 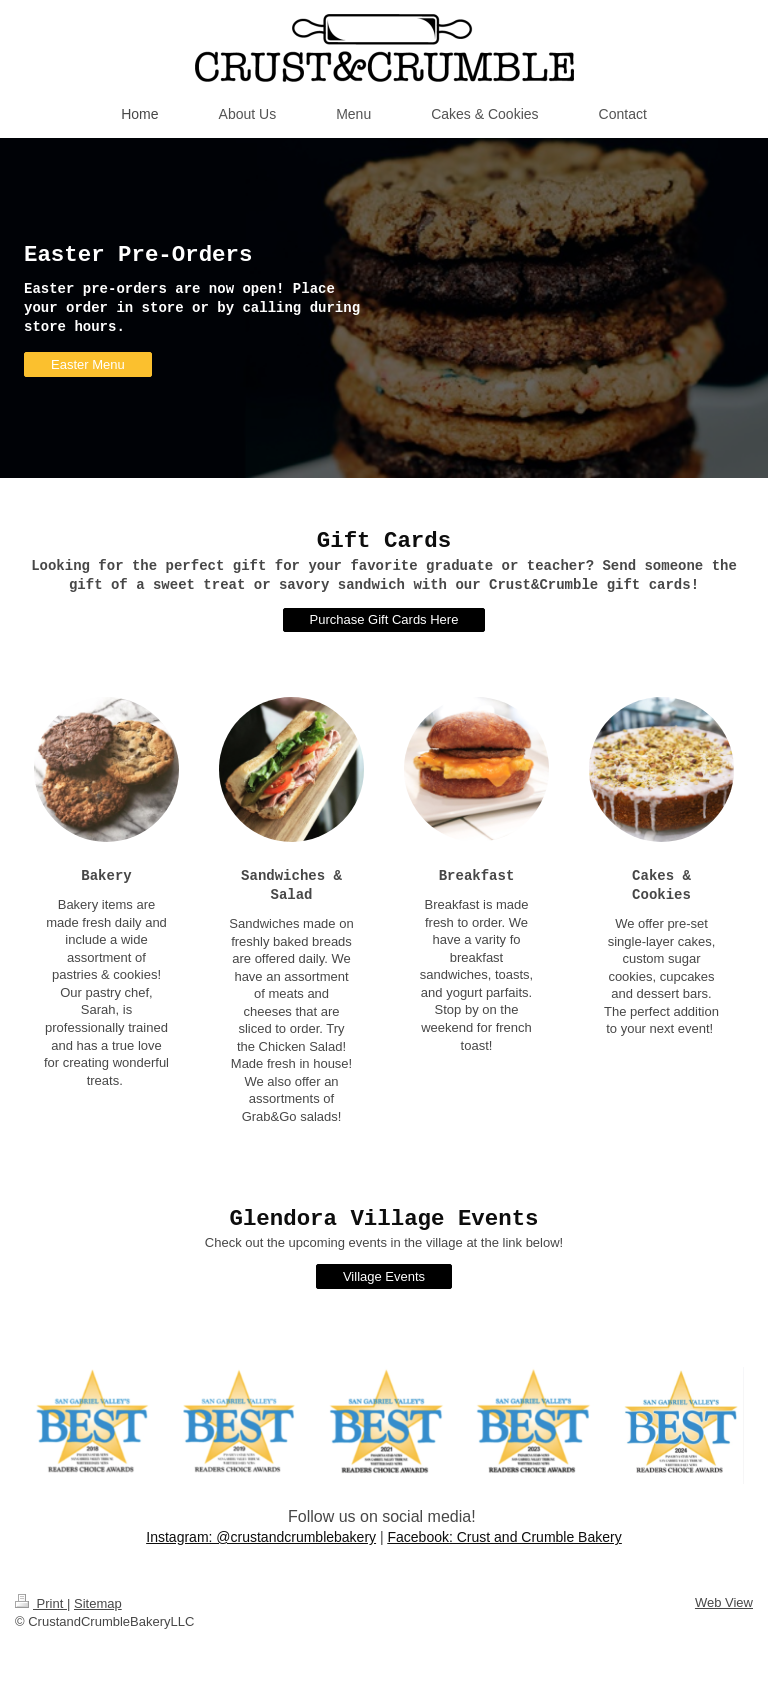 I want to click on Instagram: @crustandcrumblebakery, so click(x=261, y=1537).